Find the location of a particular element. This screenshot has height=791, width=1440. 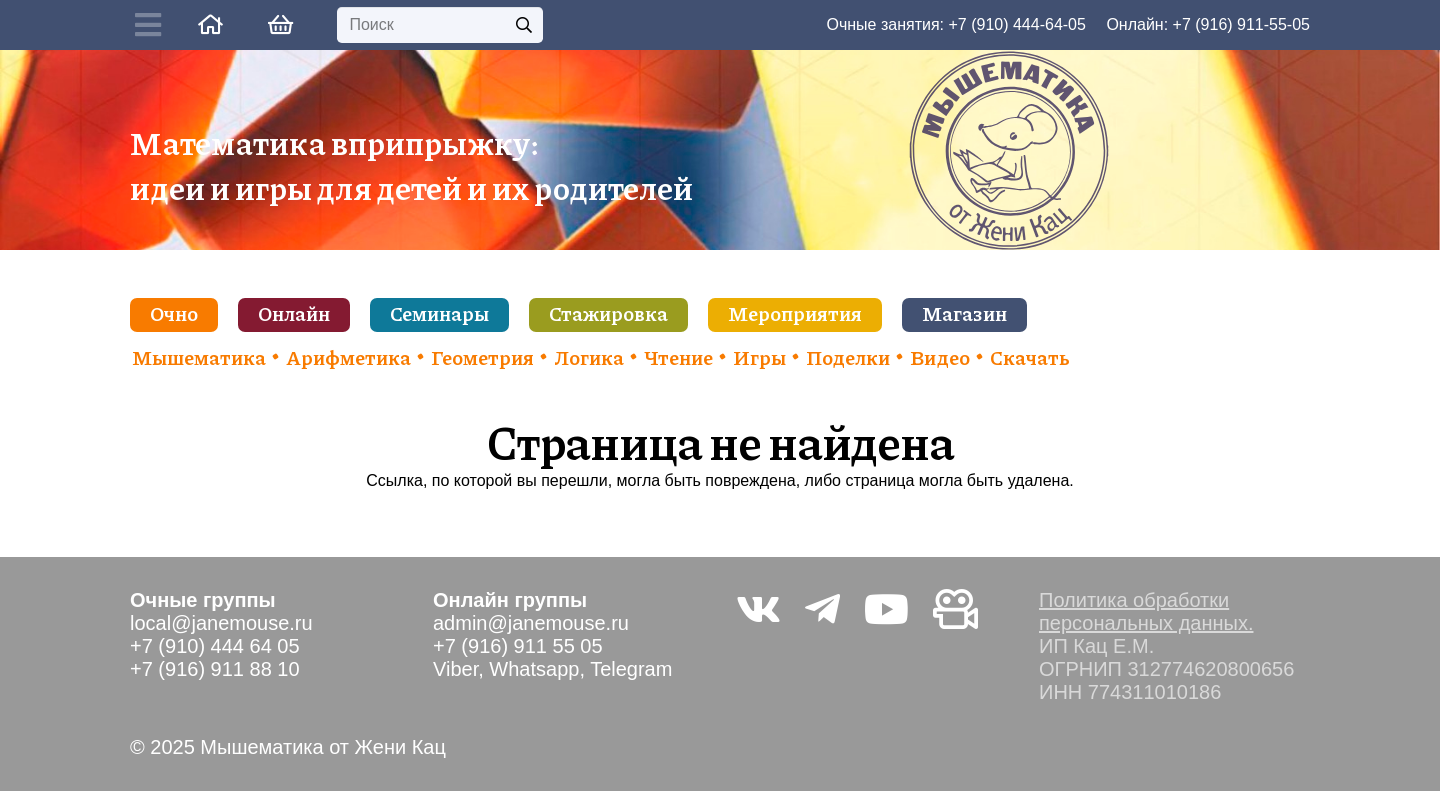

[Telegram] is located at coordinates (822, 609).